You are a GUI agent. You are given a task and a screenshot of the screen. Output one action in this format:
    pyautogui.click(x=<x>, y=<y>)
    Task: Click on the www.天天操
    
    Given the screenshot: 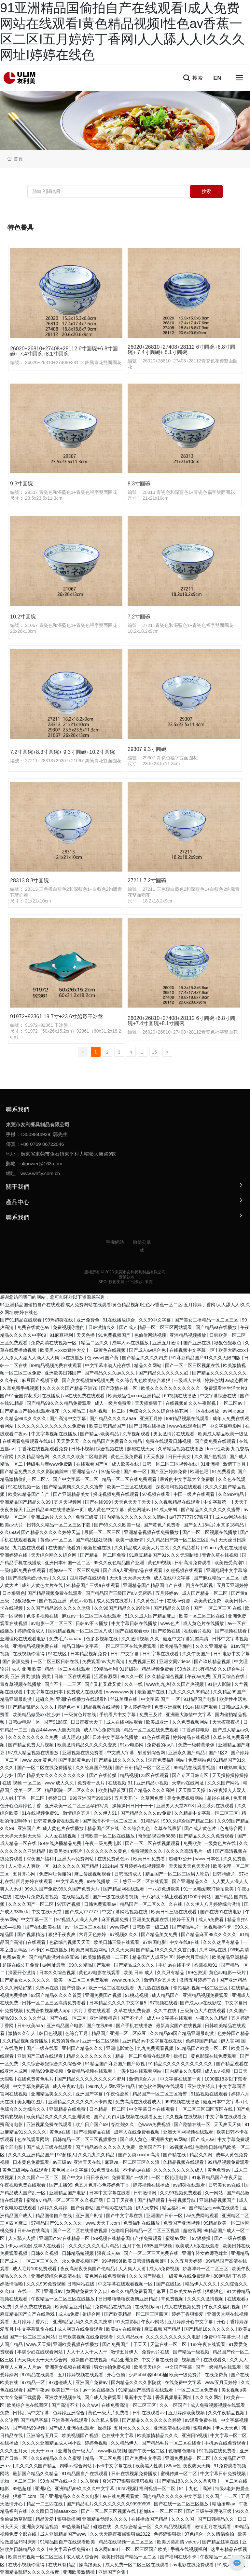 What is the action you would take?
    pyautogui.click(x=38, y=2344)
    